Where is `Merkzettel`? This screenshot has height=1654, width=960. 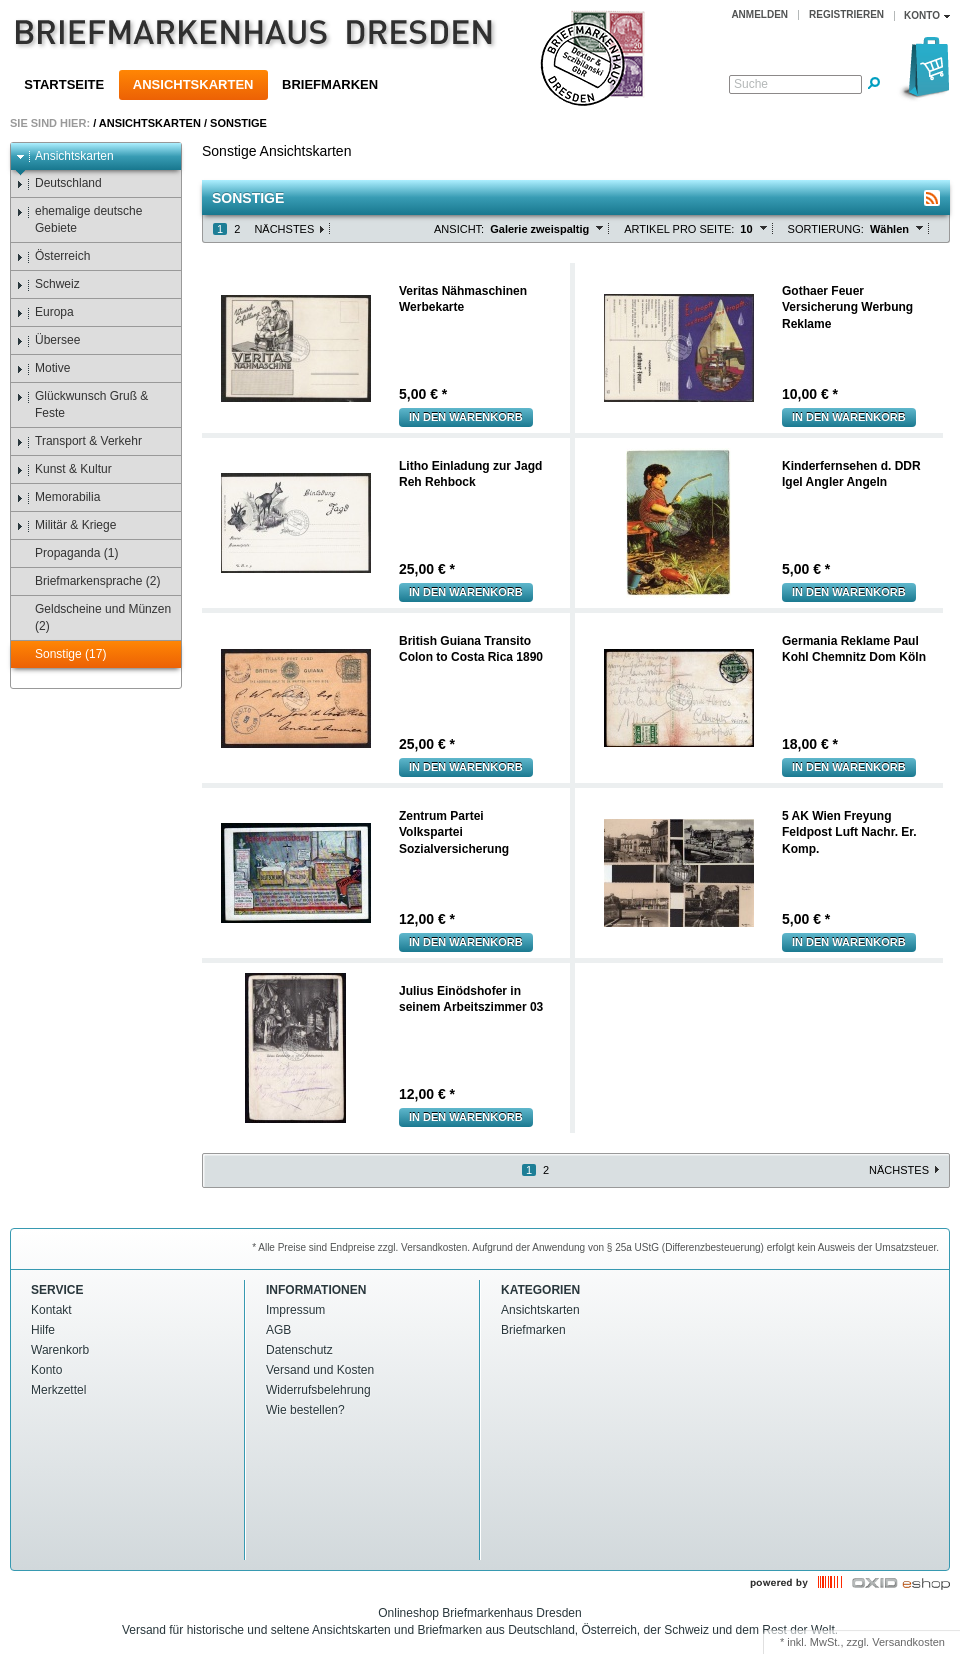 Merkzettel is located at coordinates (58, 1390).